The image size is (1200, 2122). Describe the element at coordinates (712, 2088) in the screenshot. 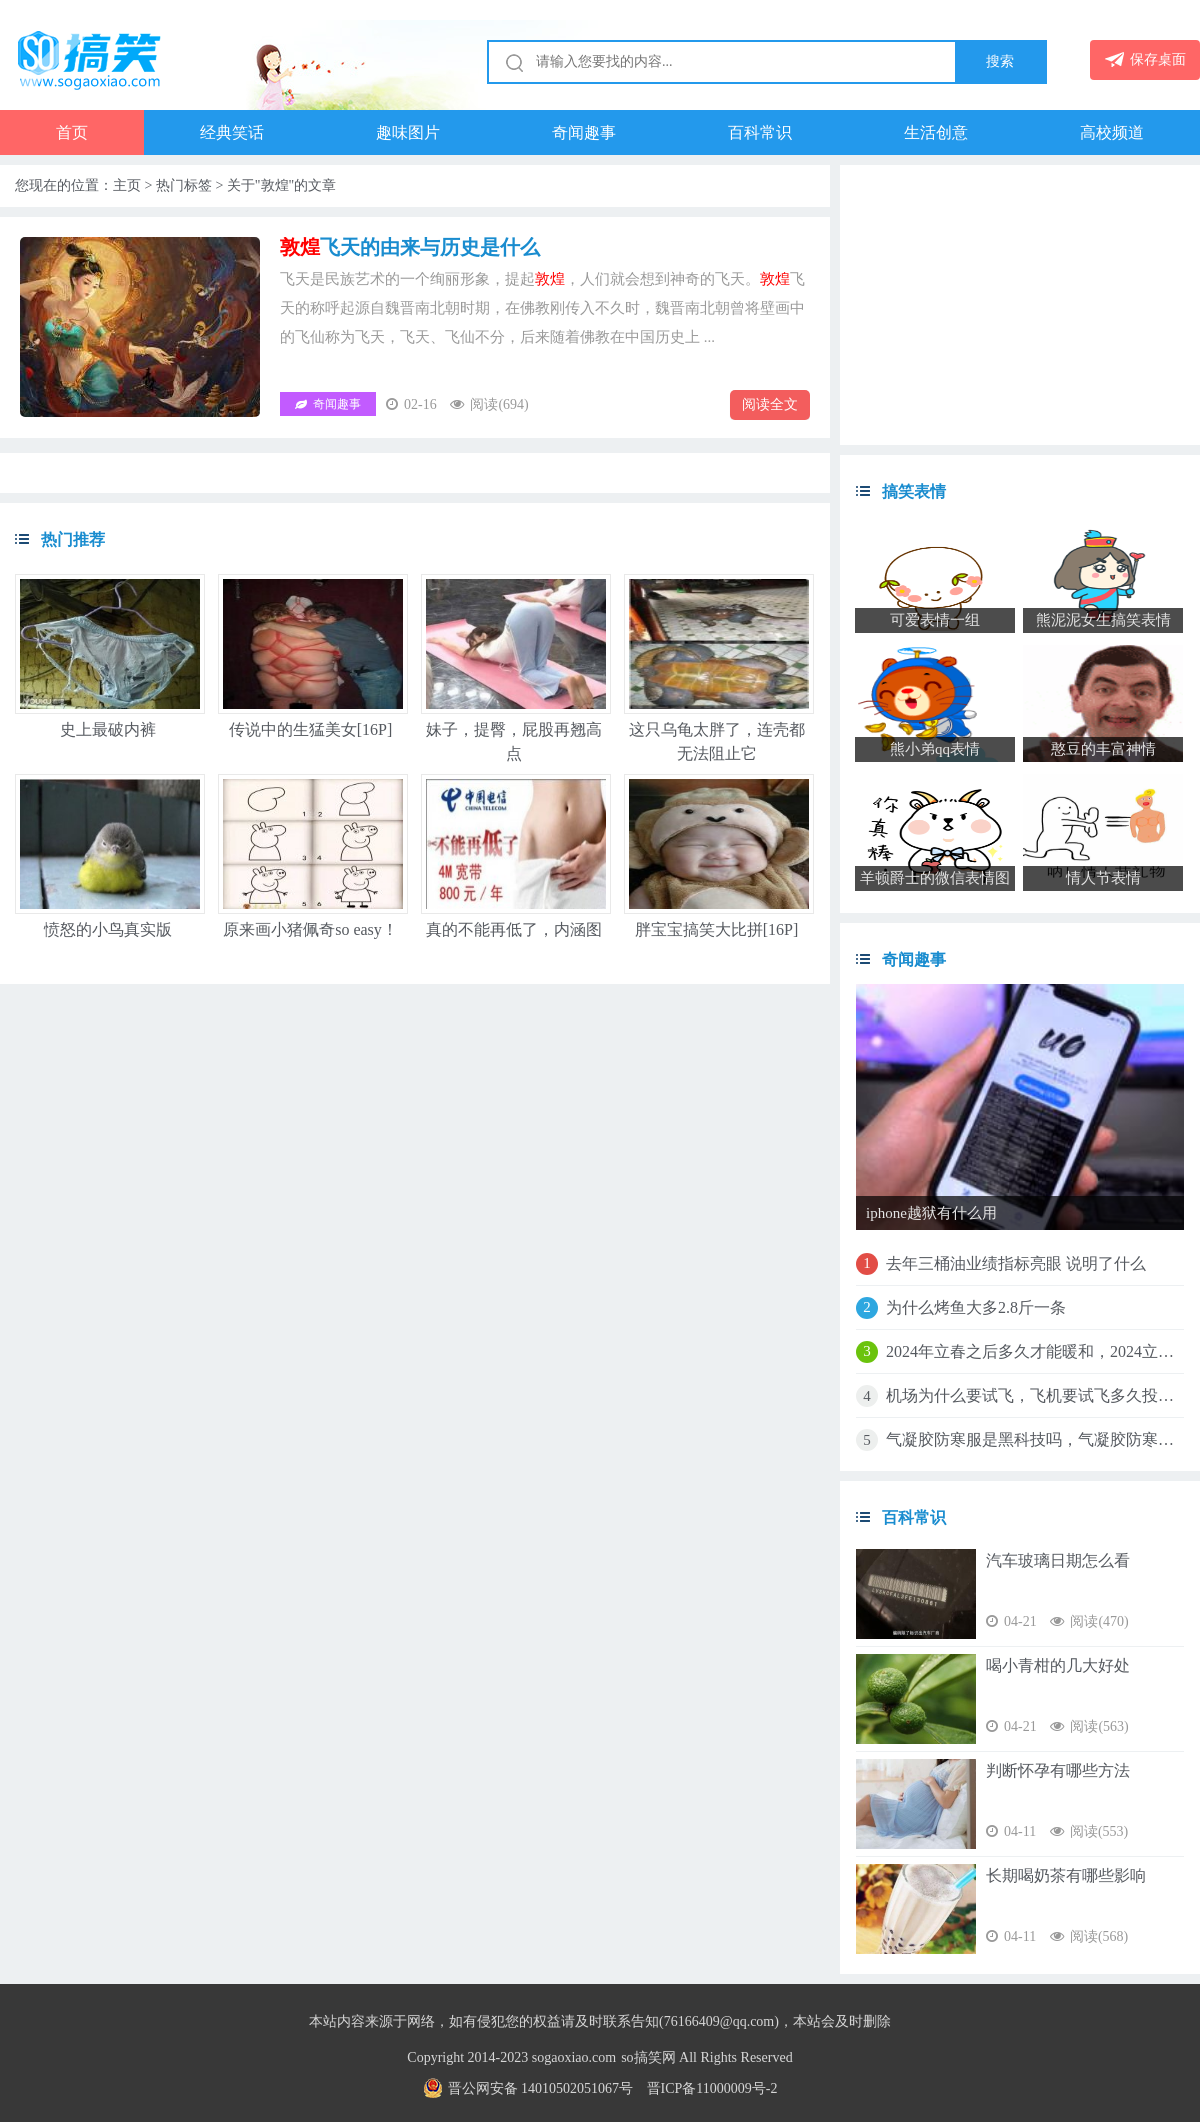

I see `晋ICP备11000009号-2` at that location.